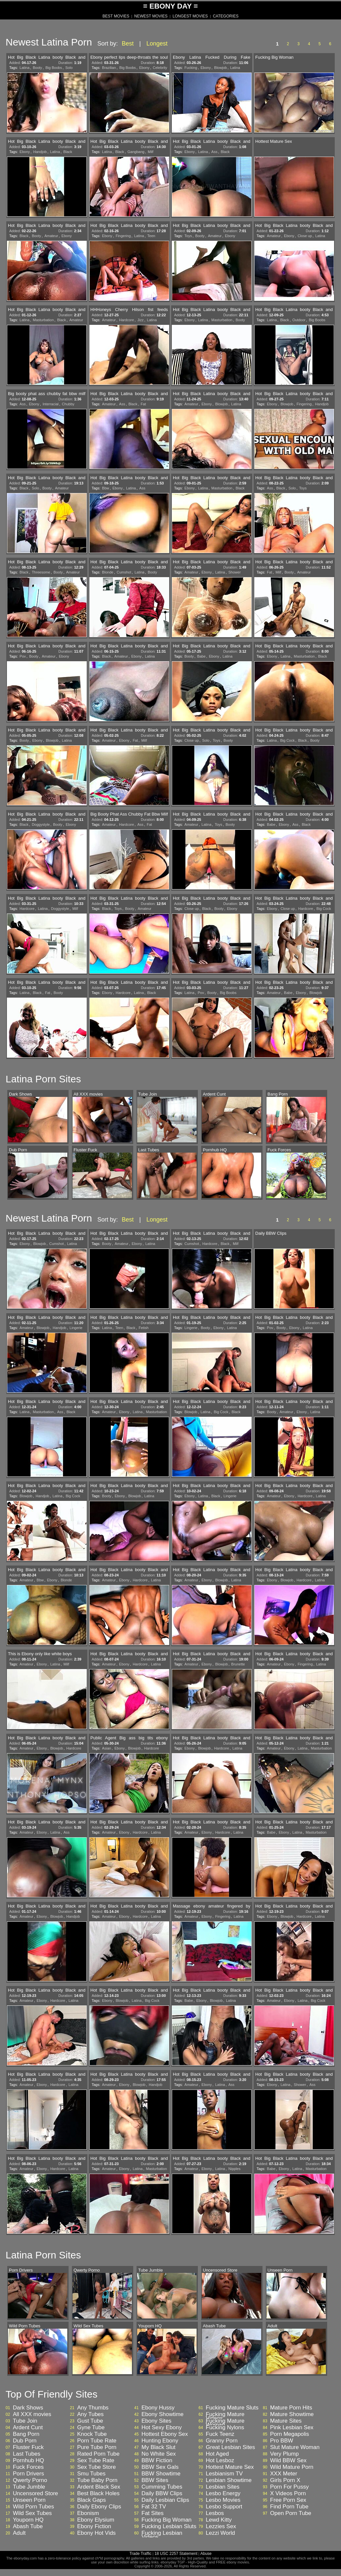 The width and height of the screenshot is (341, 2576). Describe the element at coordinates (224, 2474) in the screenshot. I see `Lesbianism TV` at that location.